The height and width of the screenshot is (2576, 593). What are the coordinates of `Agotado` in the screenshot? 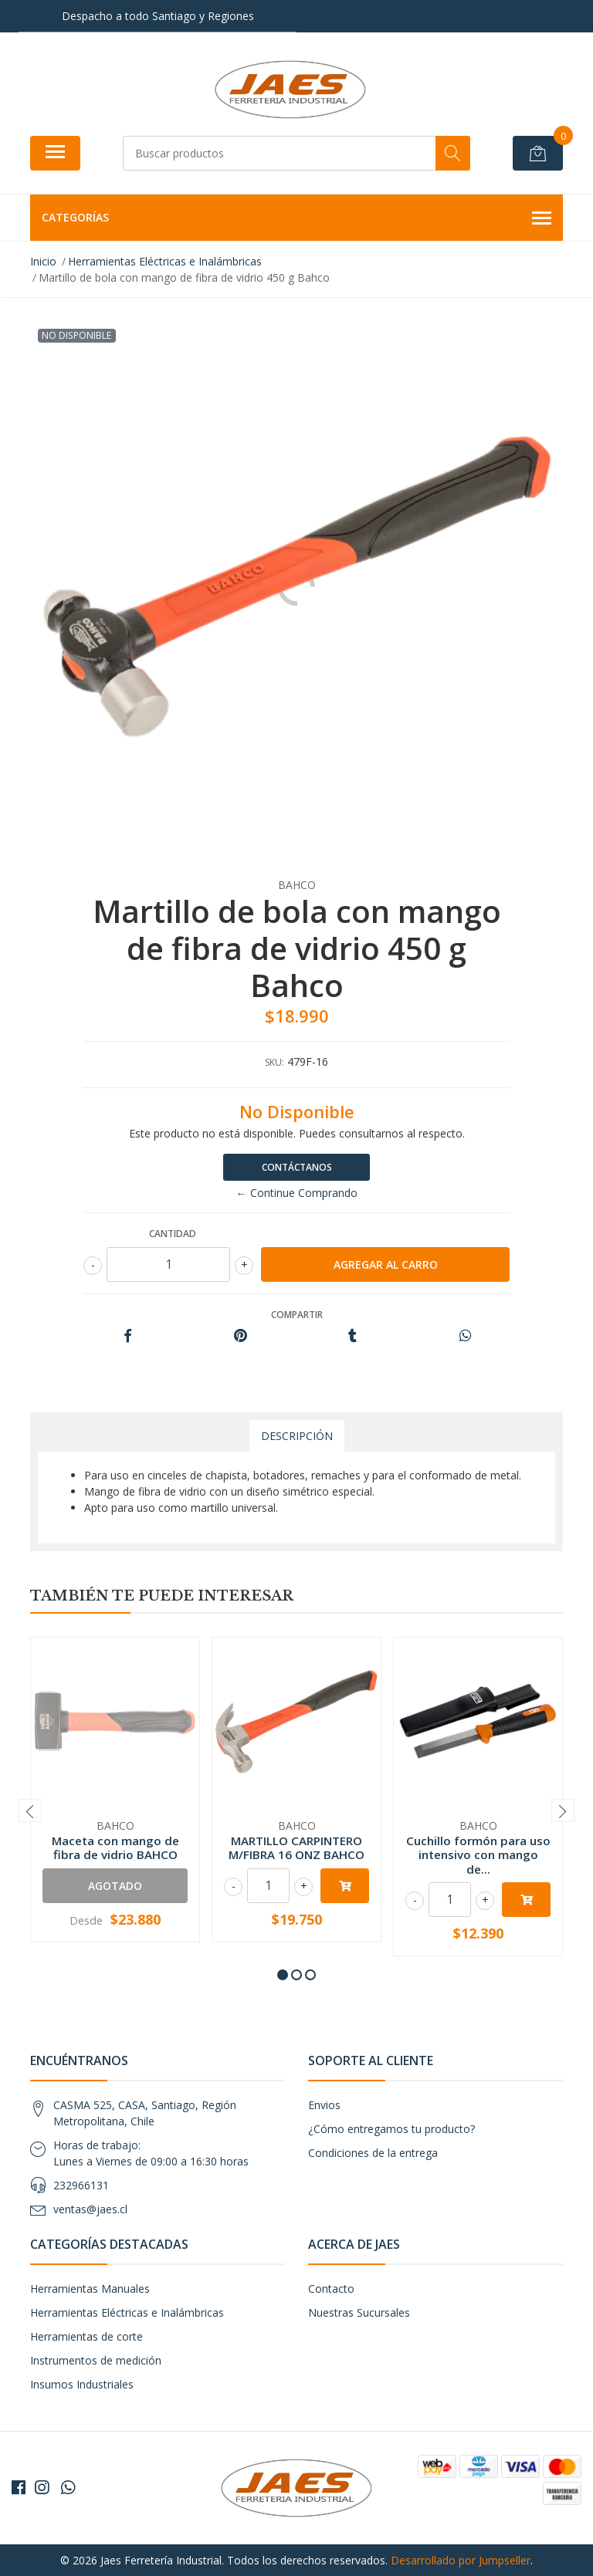 It's located at (115, 1885).